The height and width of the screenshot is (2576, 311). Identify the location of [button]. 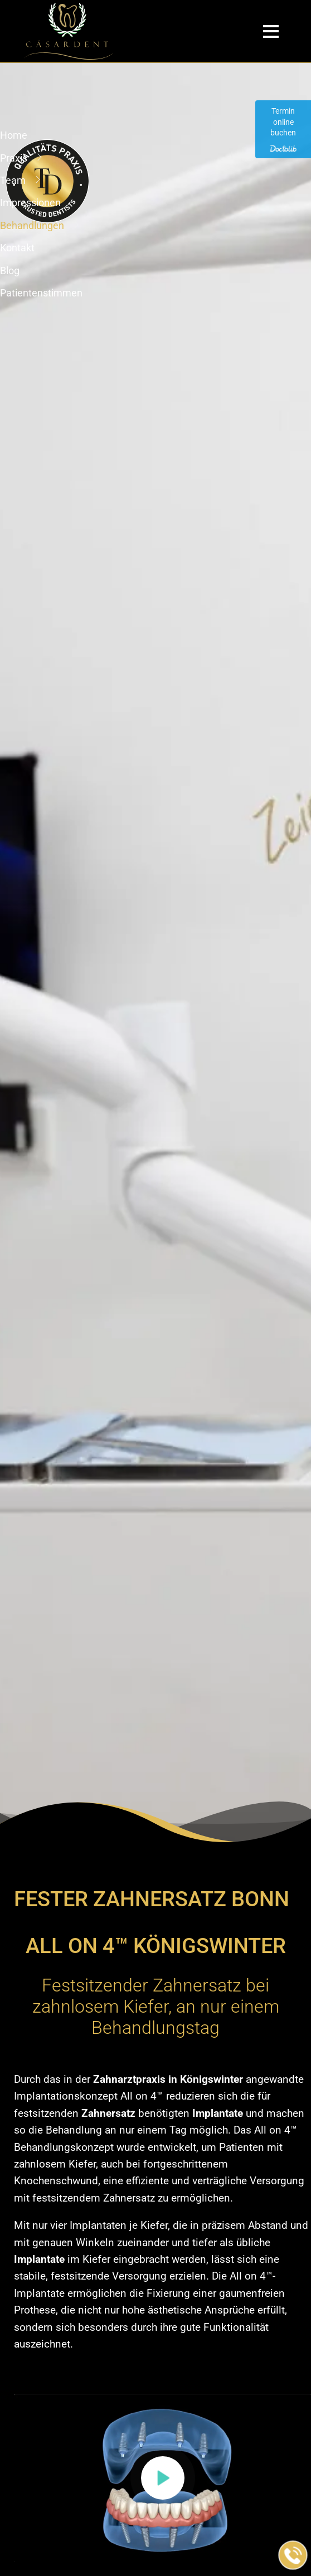
(162, 2478).